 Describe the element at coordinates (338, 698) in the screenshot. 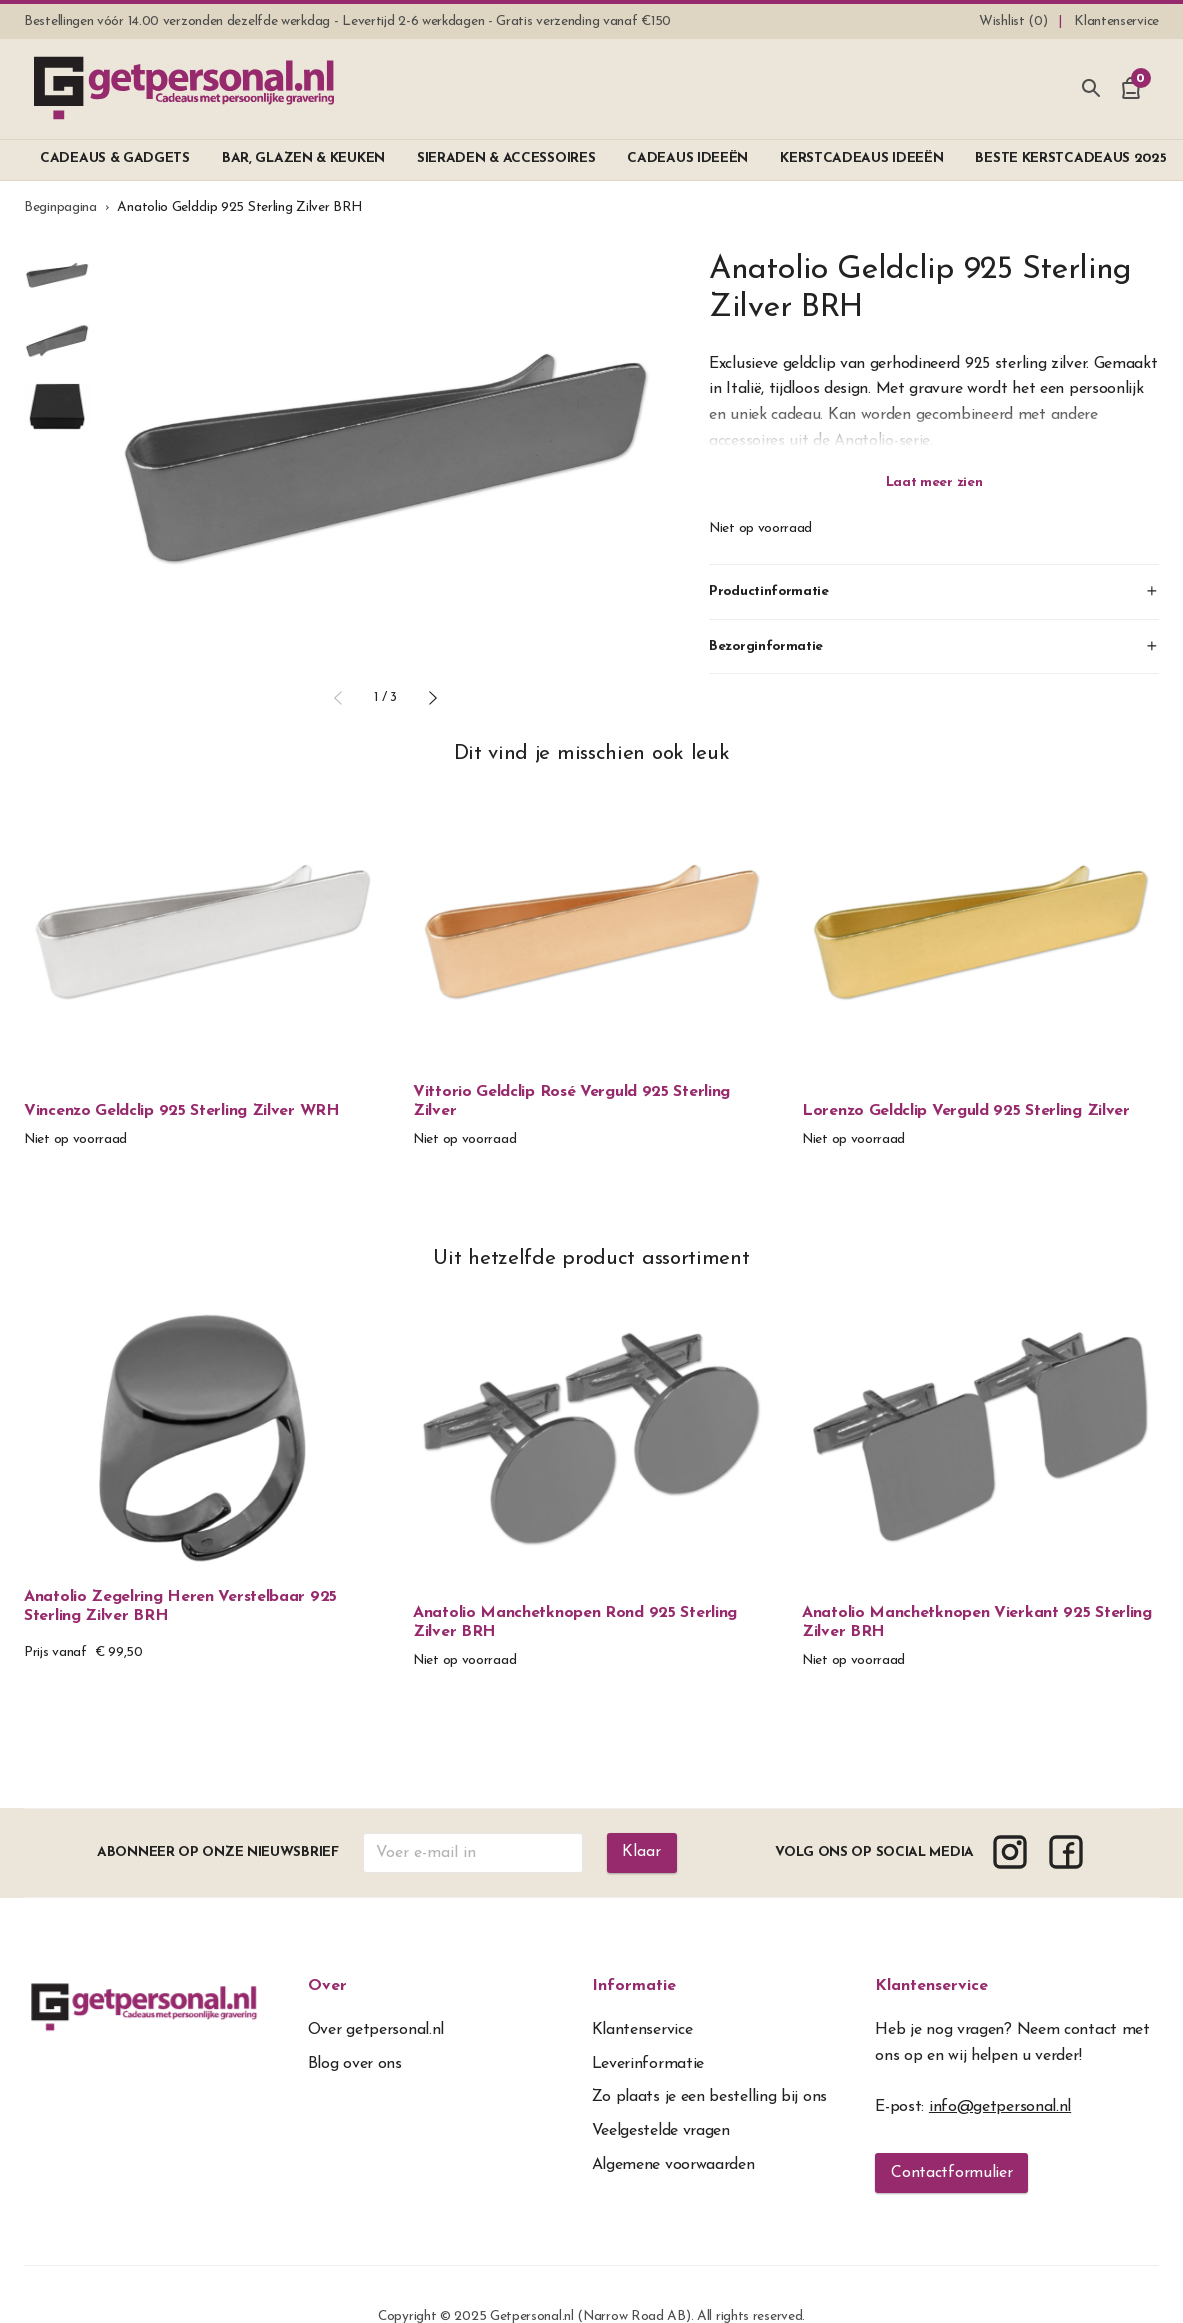

I see `[button]` at that location.